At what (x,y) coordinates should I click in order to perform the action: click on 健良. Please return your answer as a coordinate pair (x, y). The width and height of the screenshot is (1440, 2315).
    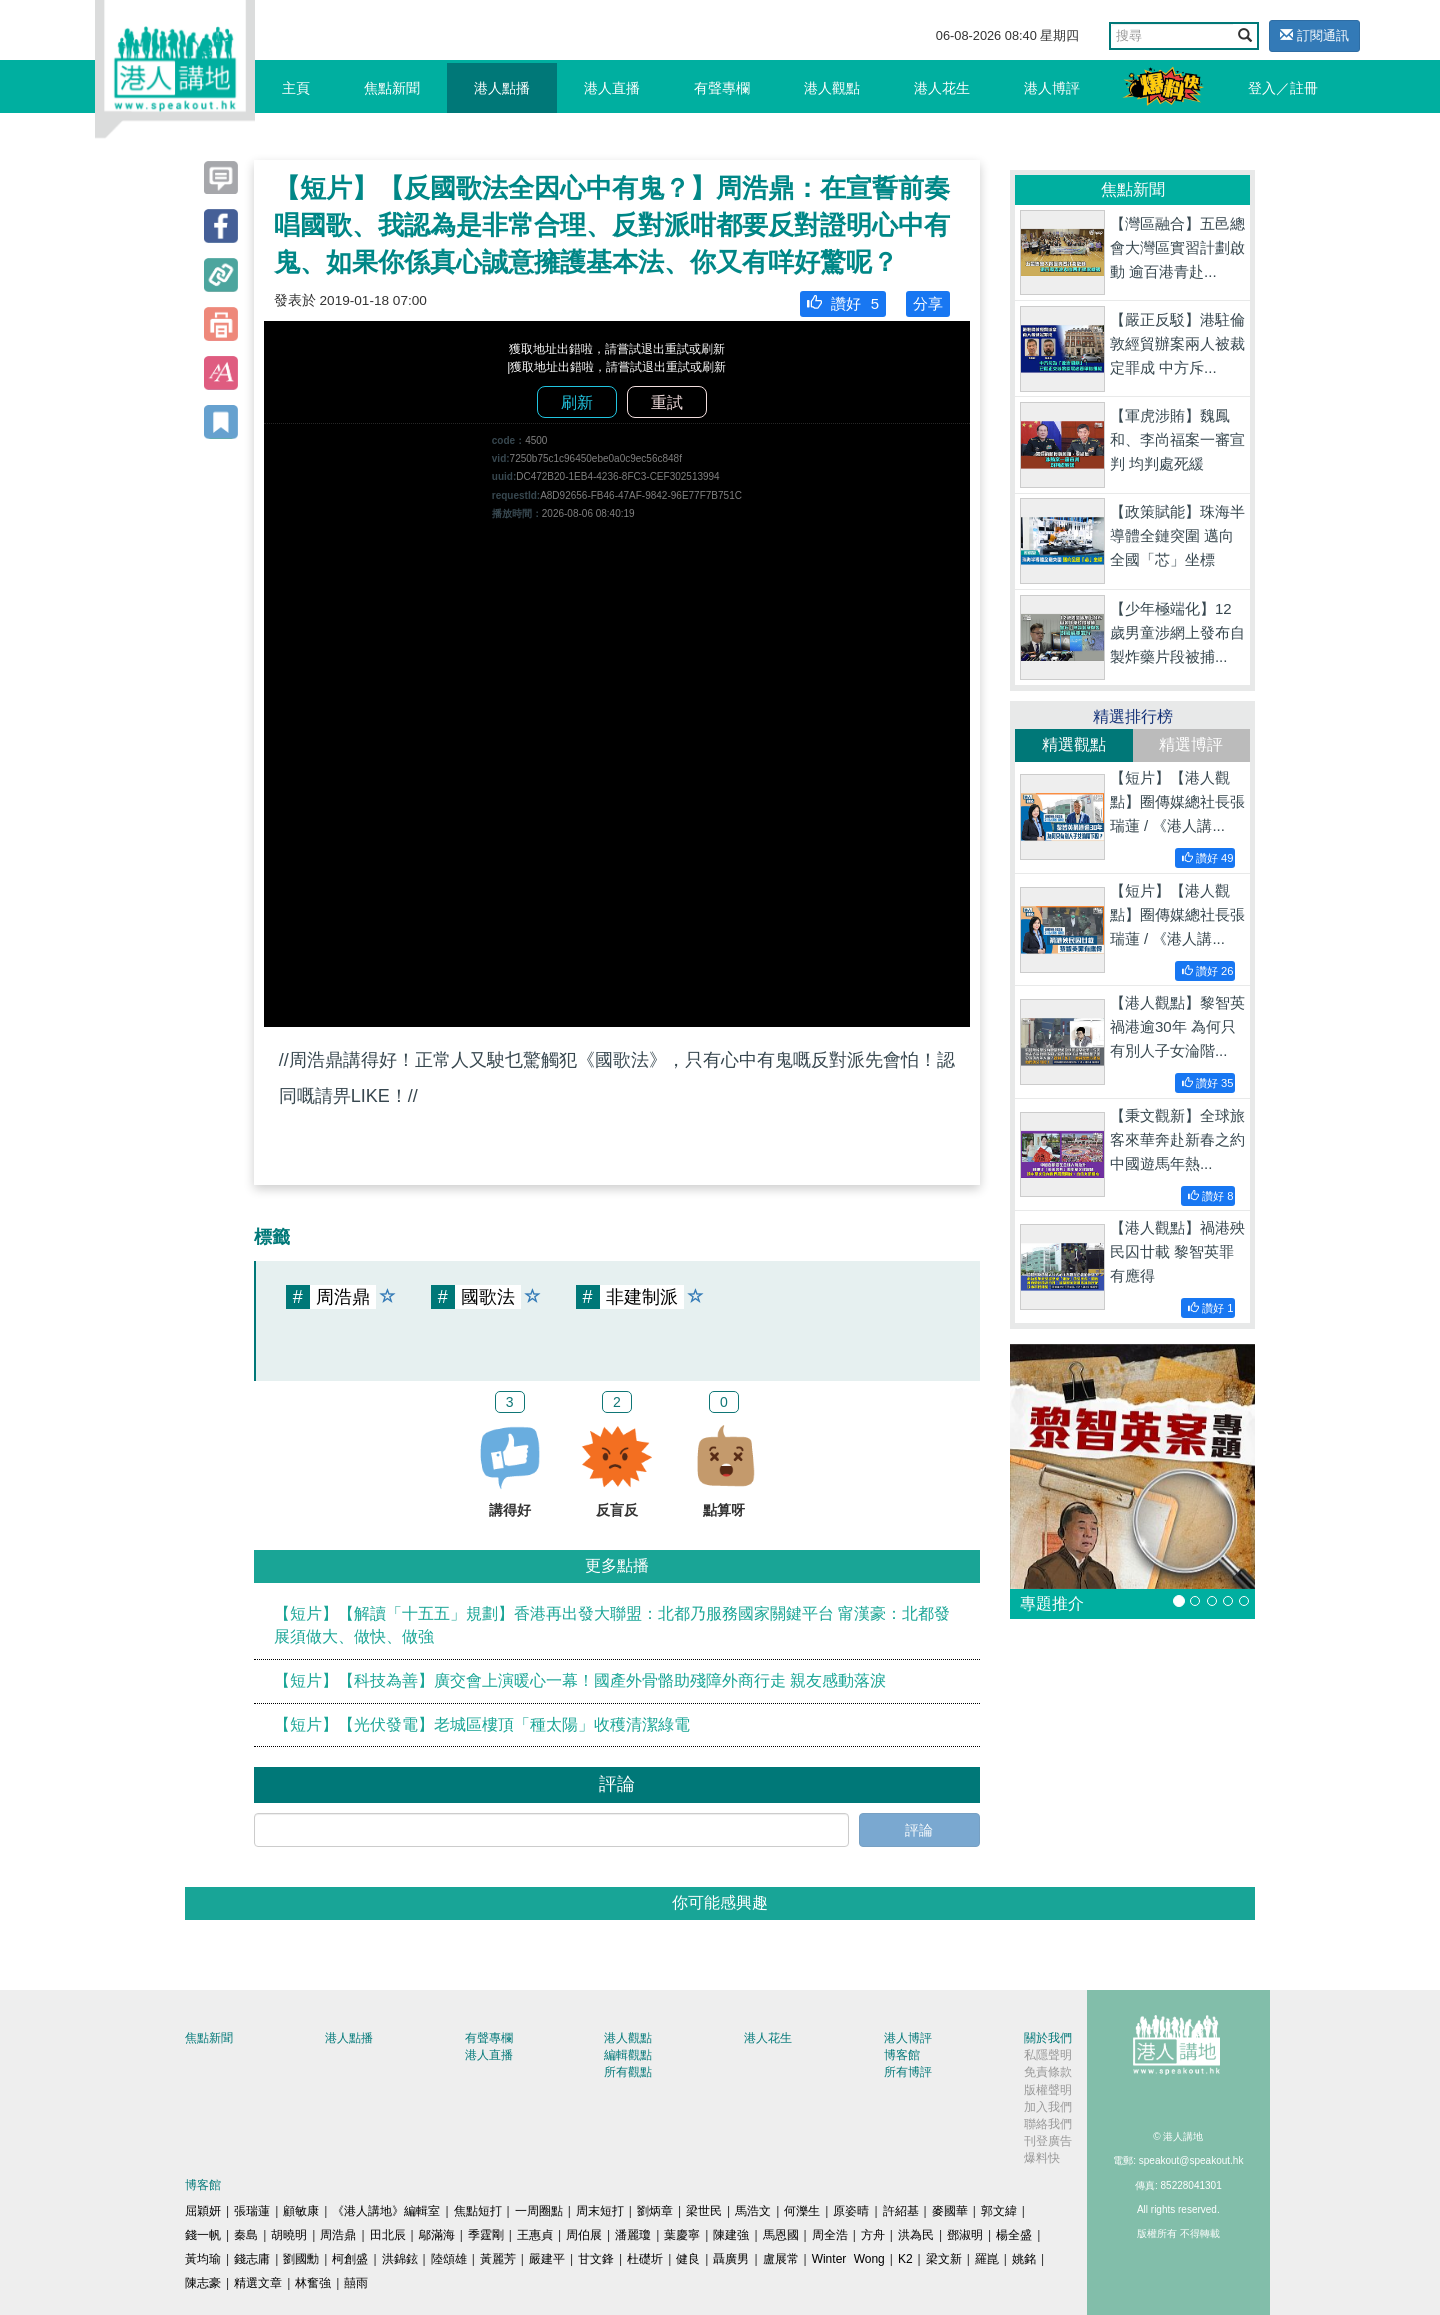
    Looking at the image, I should click on (688, 2259).